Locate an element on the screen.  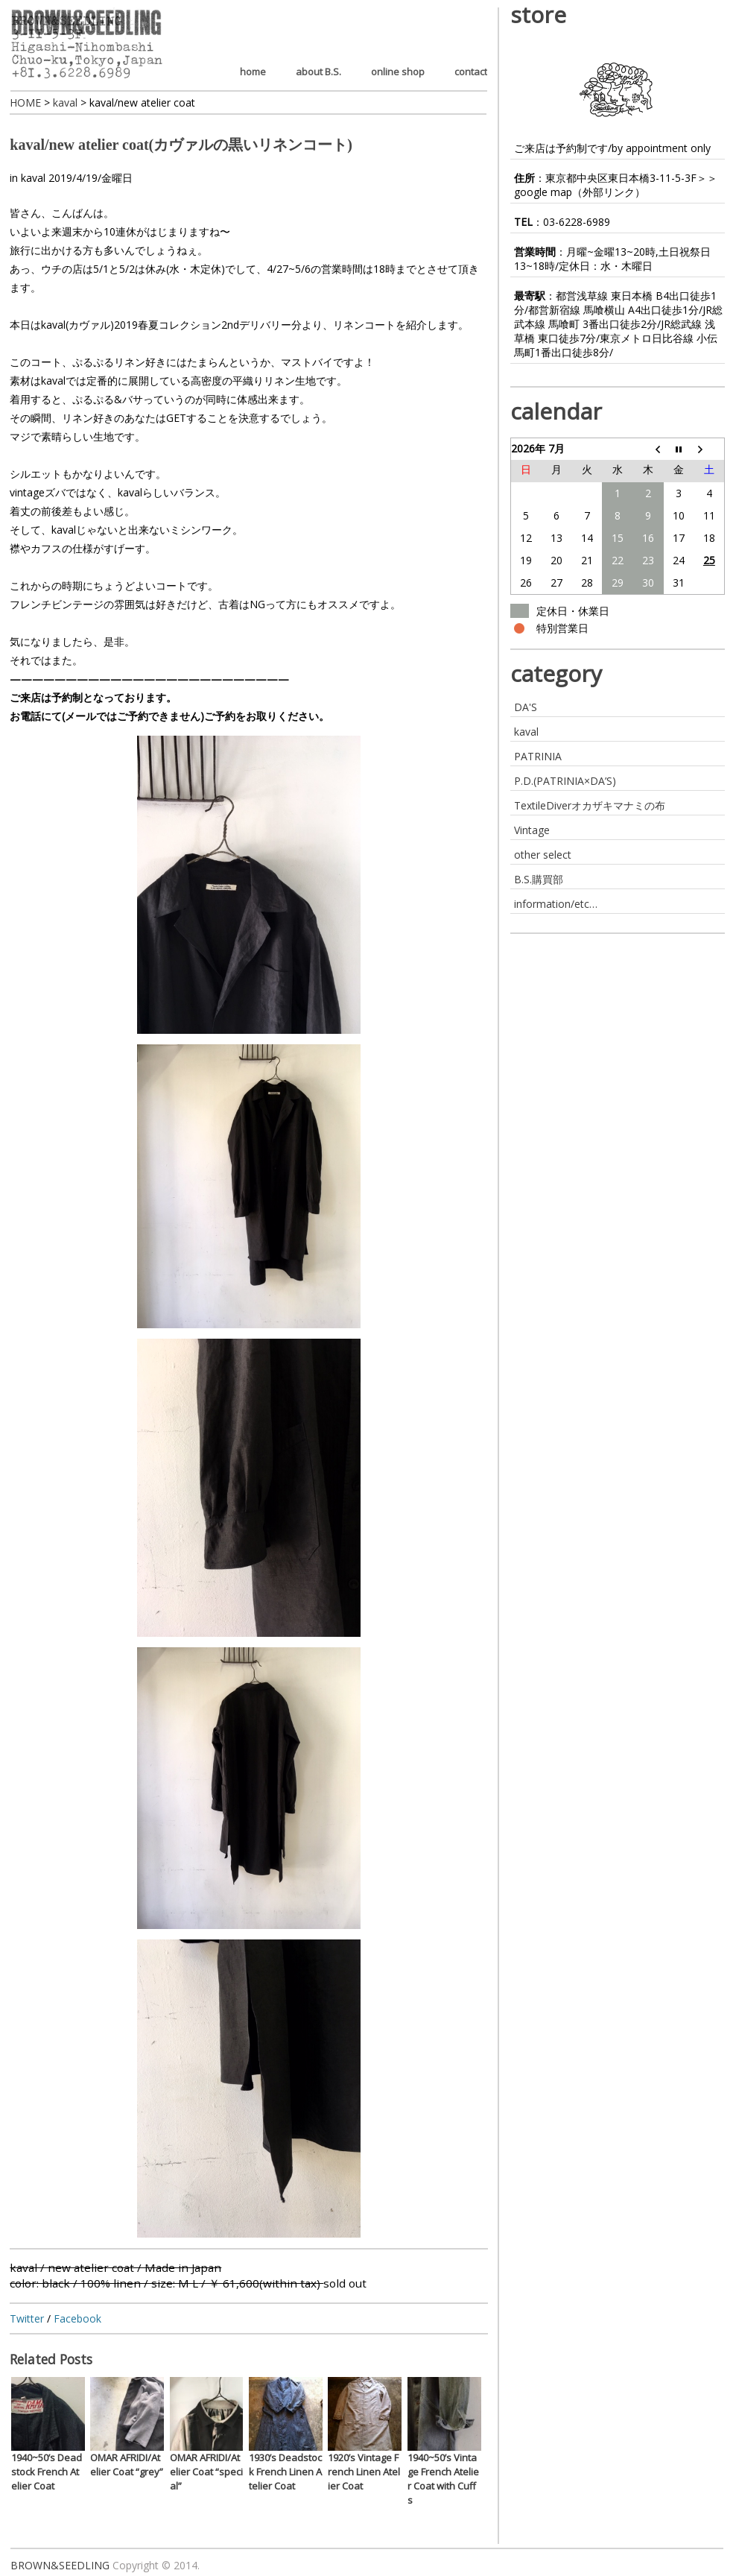
P.D.(PATRINIA×DA’S) is located at coordinates (565, 781).